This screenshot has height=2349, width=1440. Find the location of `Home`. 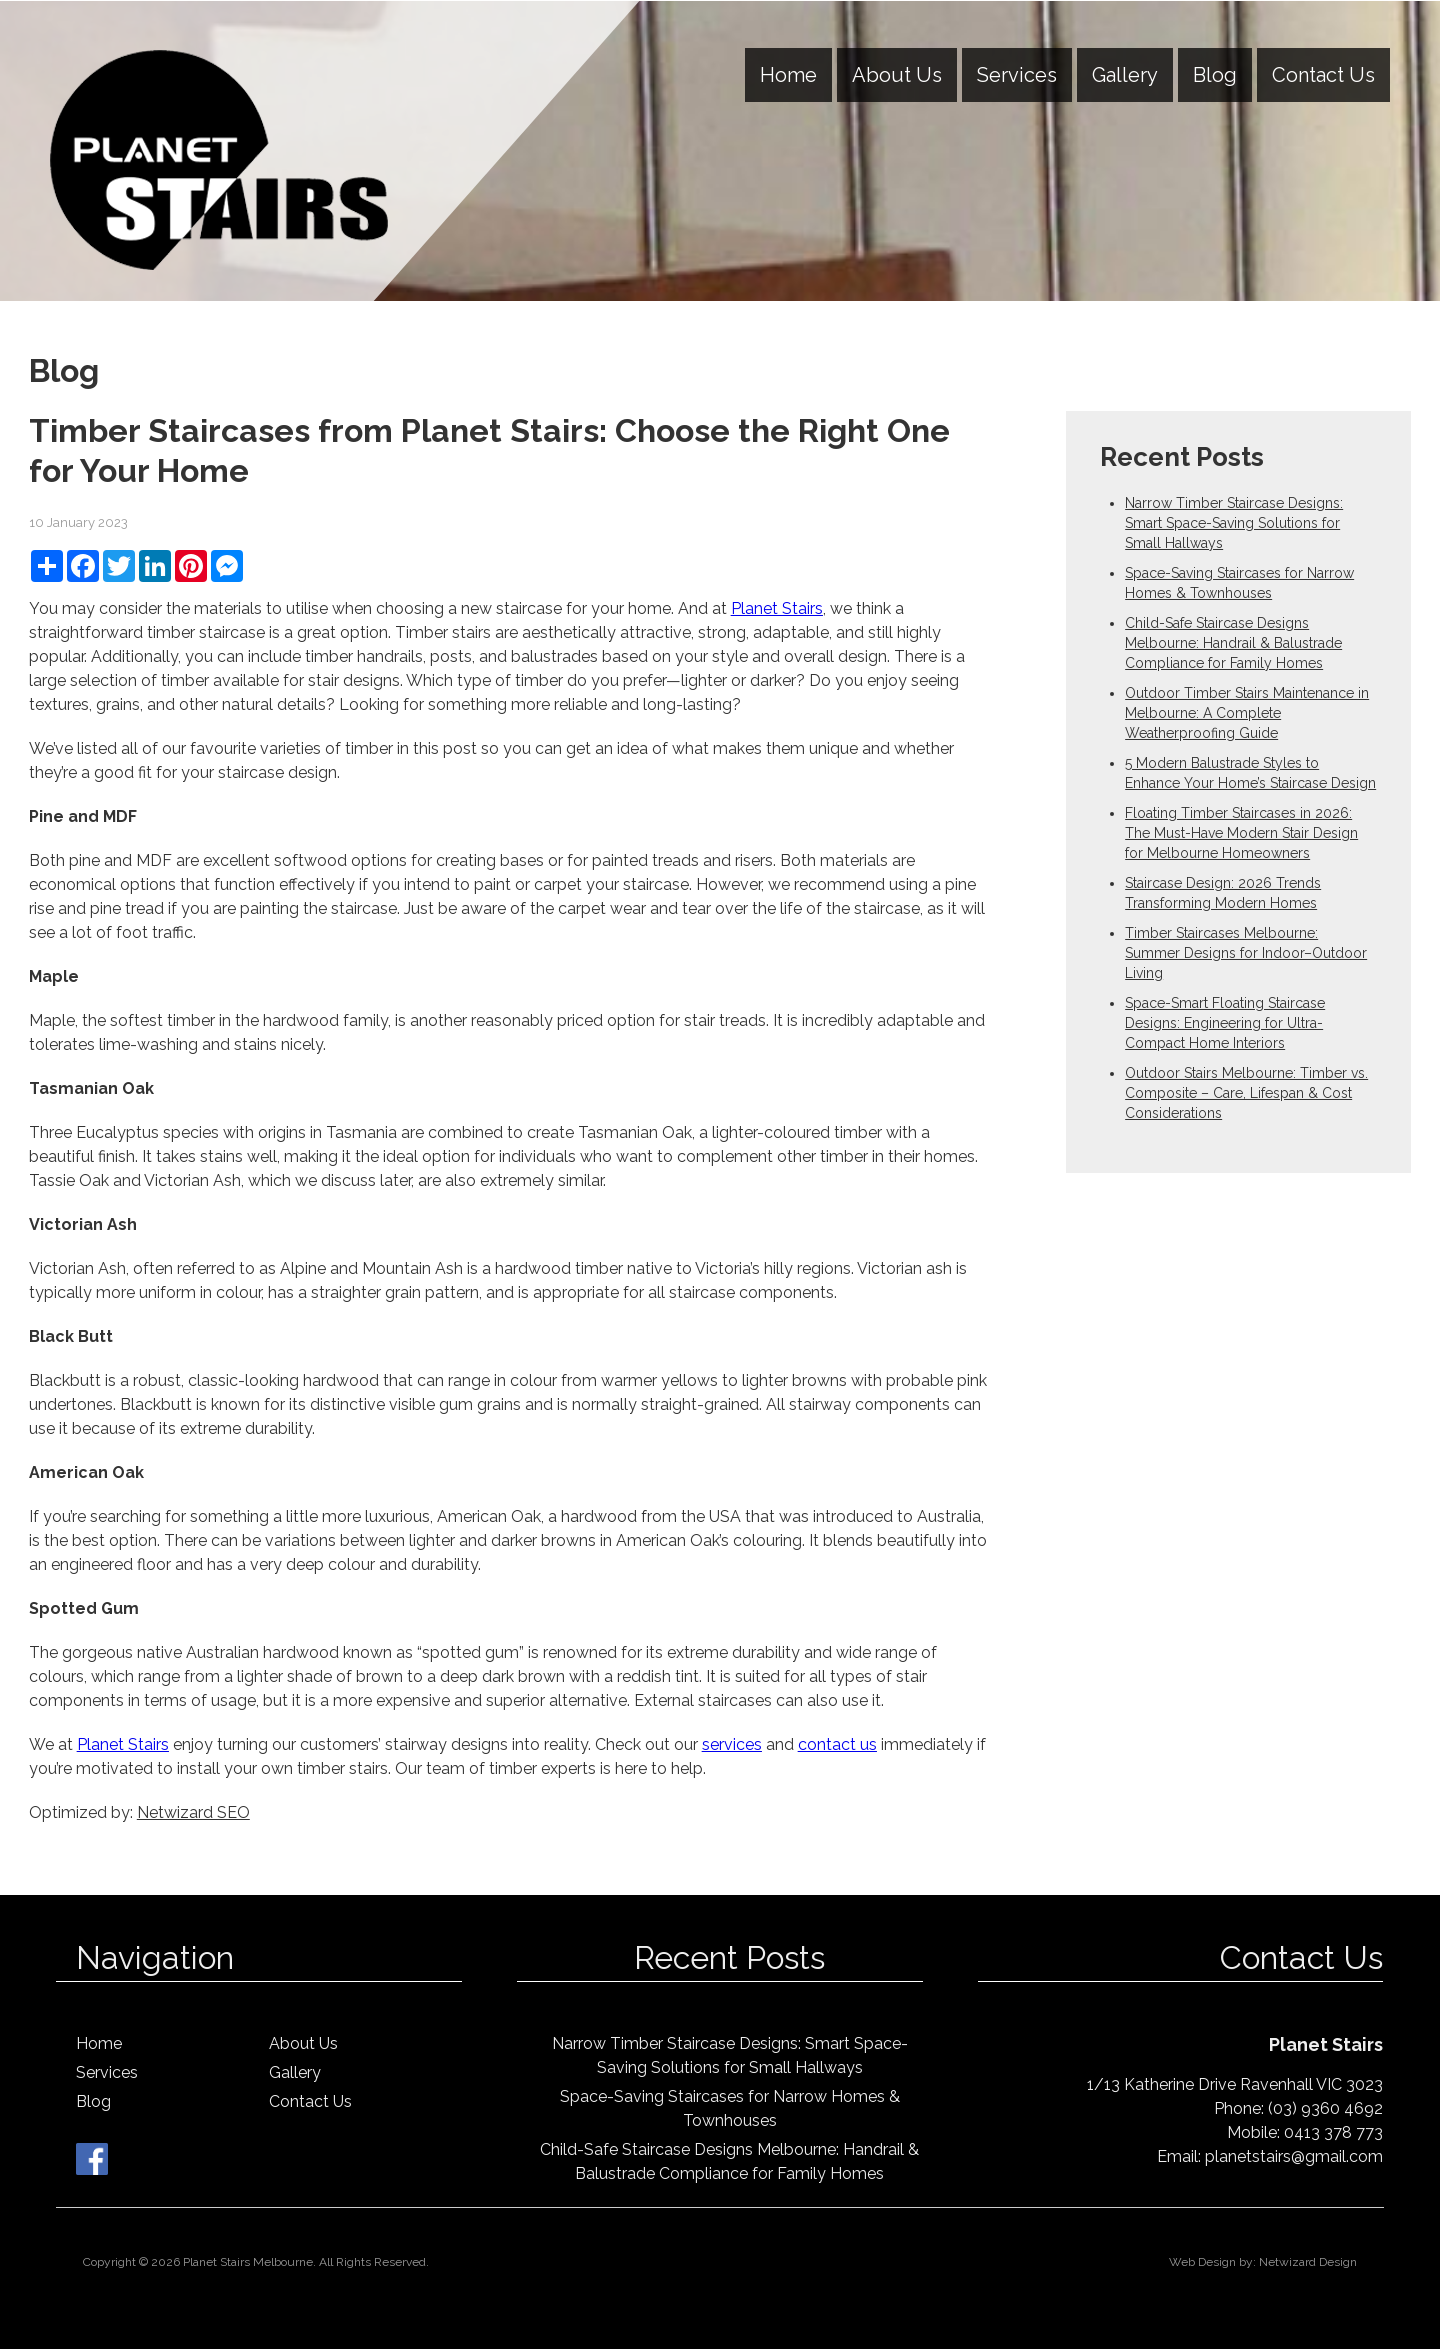

Home is located at coordinates (788, 75).